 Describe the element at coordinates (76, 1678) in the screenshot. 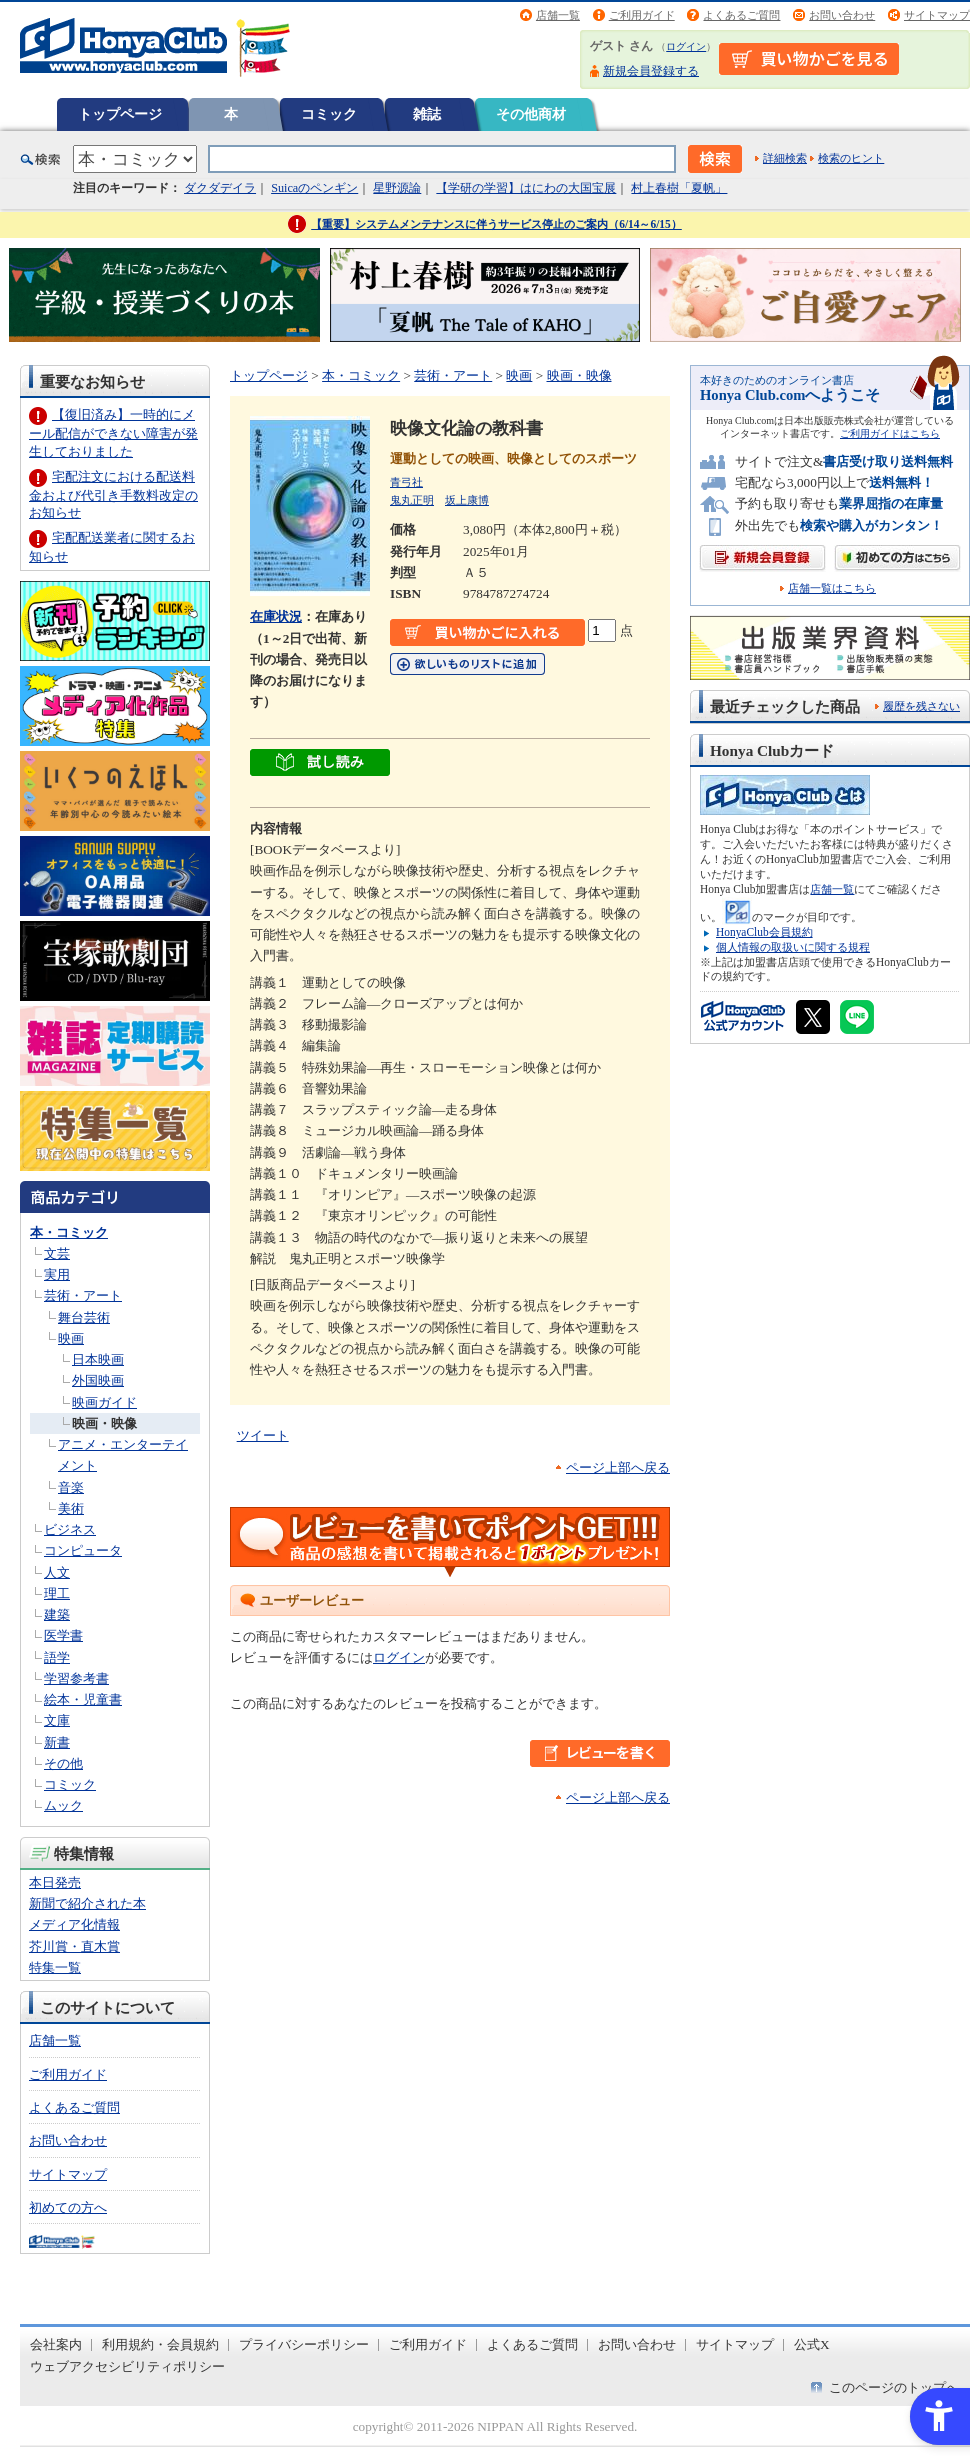

I see `学習参考書` at that location.